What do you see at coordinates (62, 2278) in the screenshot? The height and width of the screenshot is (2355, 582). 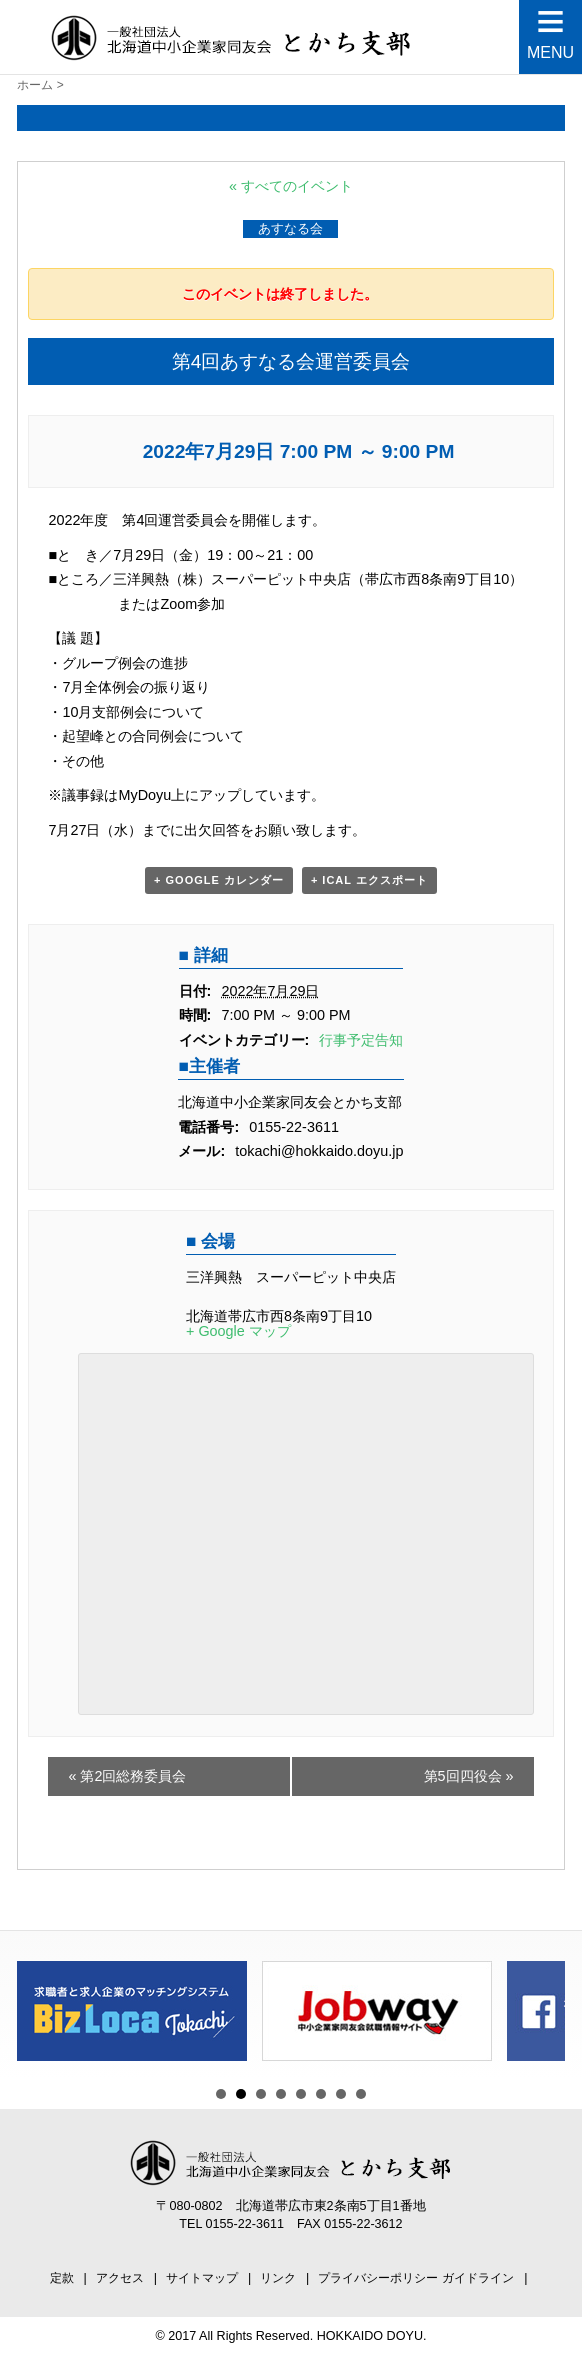 I see `定款` at bounding box center [62, 2278].